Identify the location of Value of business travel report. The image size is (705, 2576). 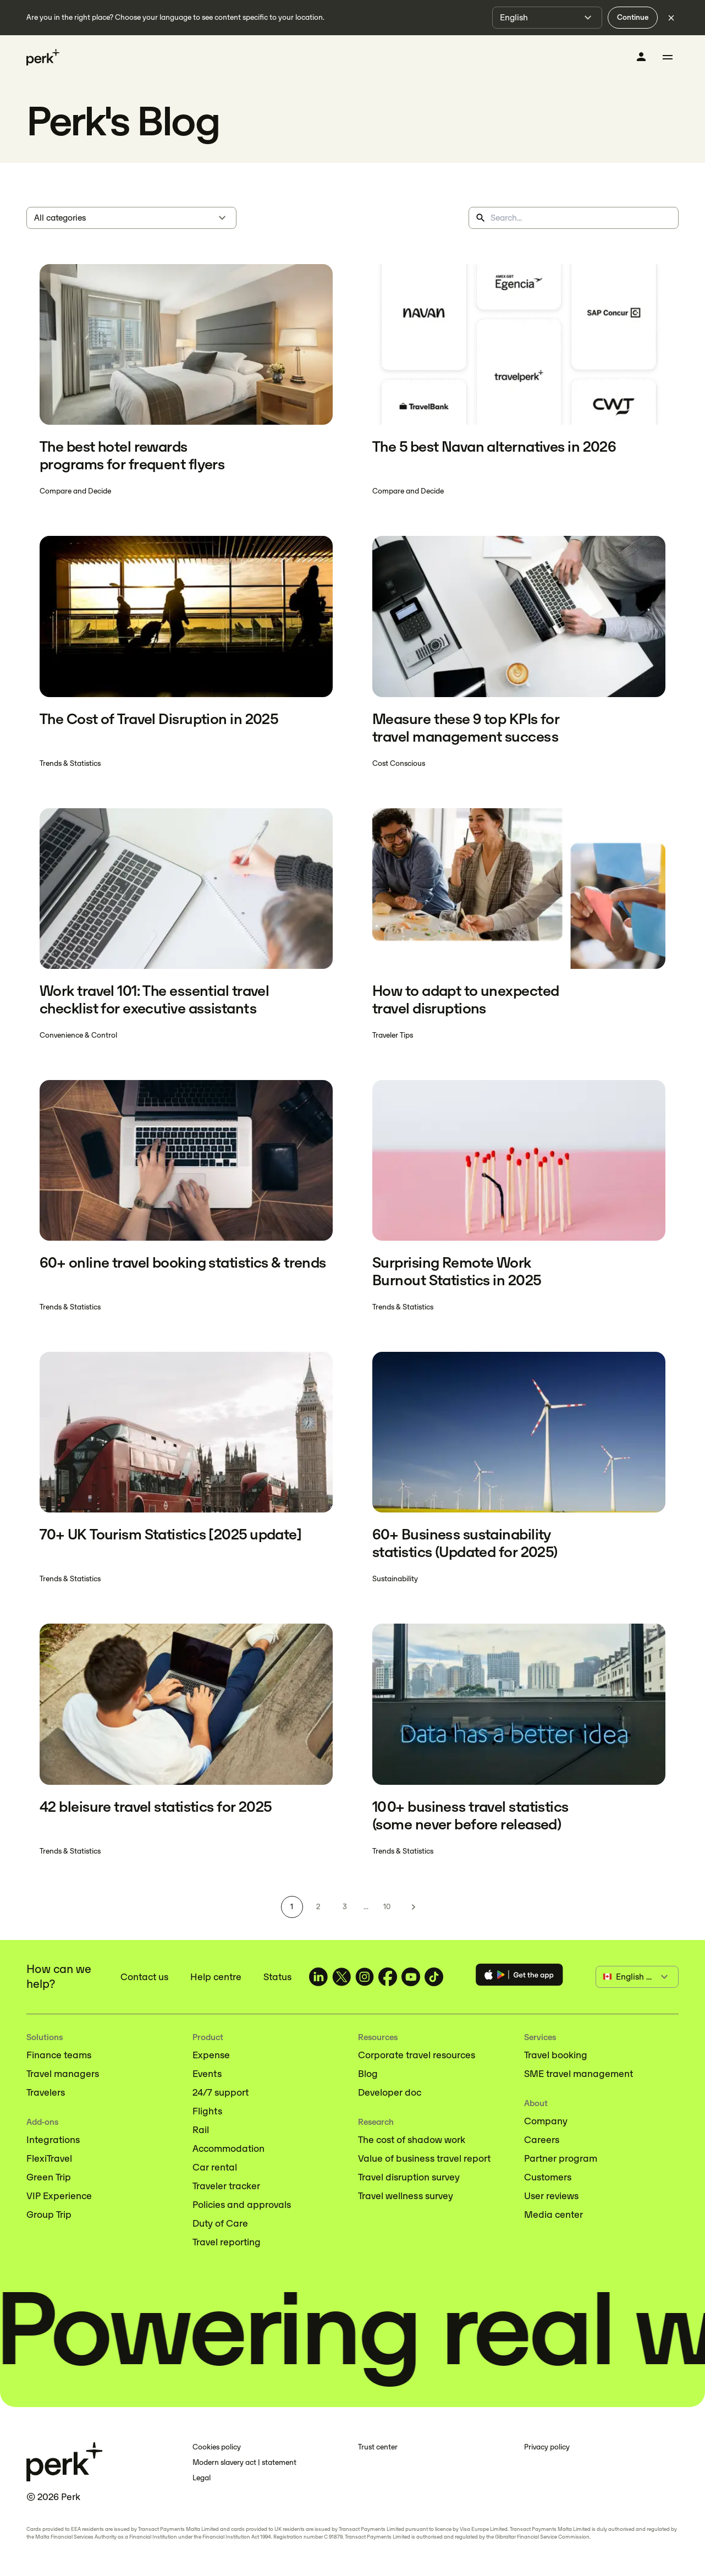
(424, 2158).